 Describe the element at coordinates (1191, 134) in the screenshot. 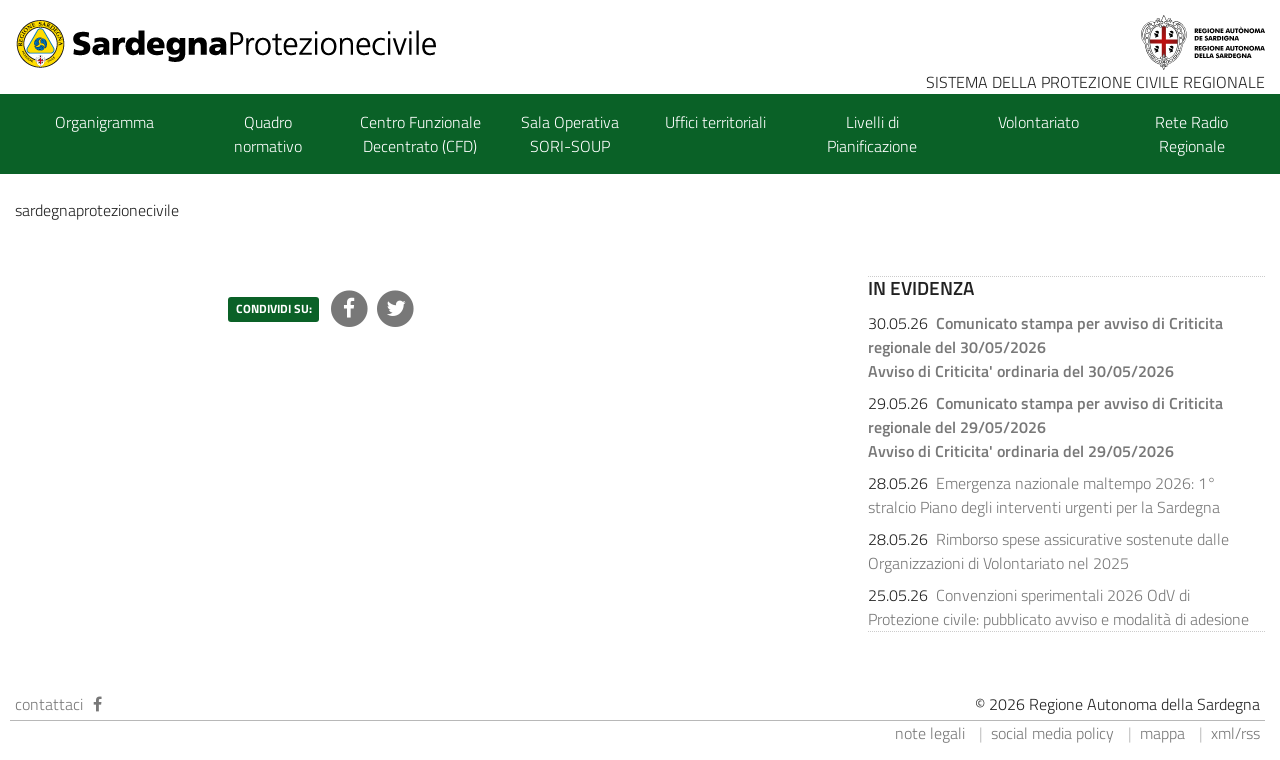

I see `Rete Radio Regionale` at that location.